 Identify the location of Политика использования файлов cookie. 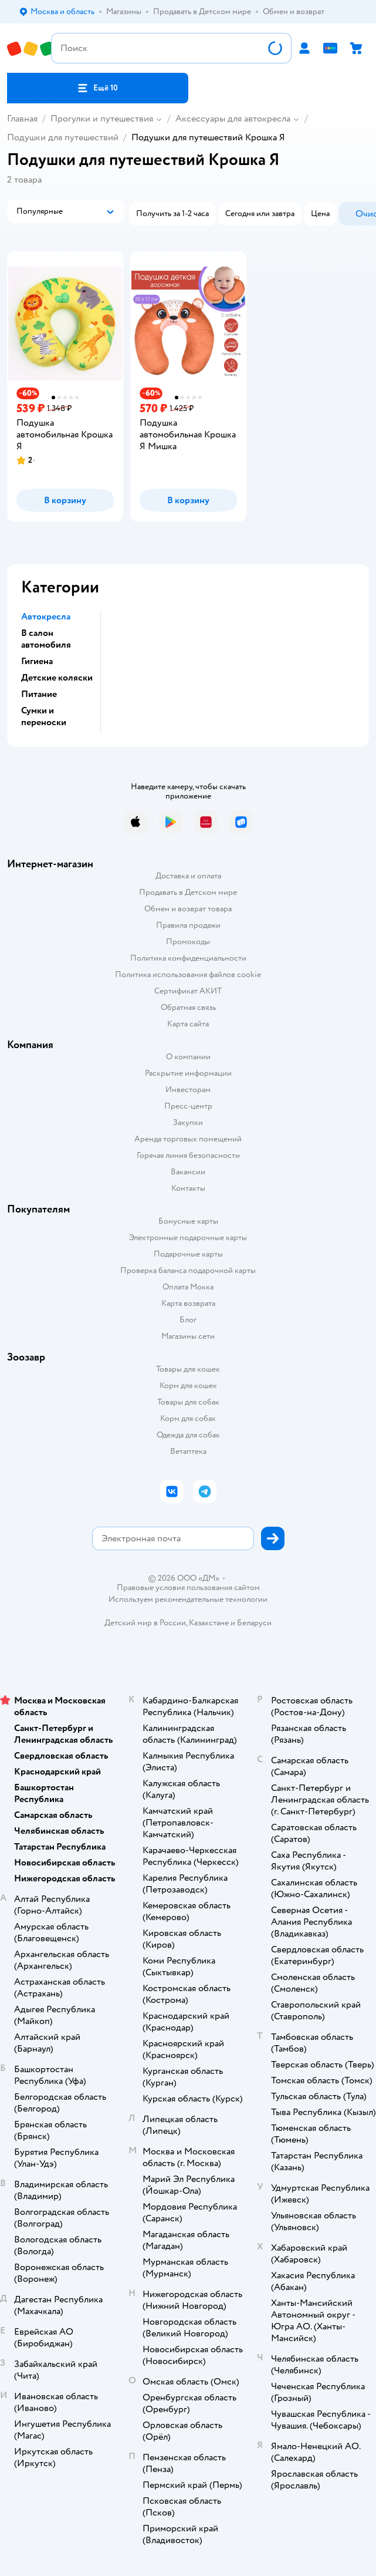
(188, 974).